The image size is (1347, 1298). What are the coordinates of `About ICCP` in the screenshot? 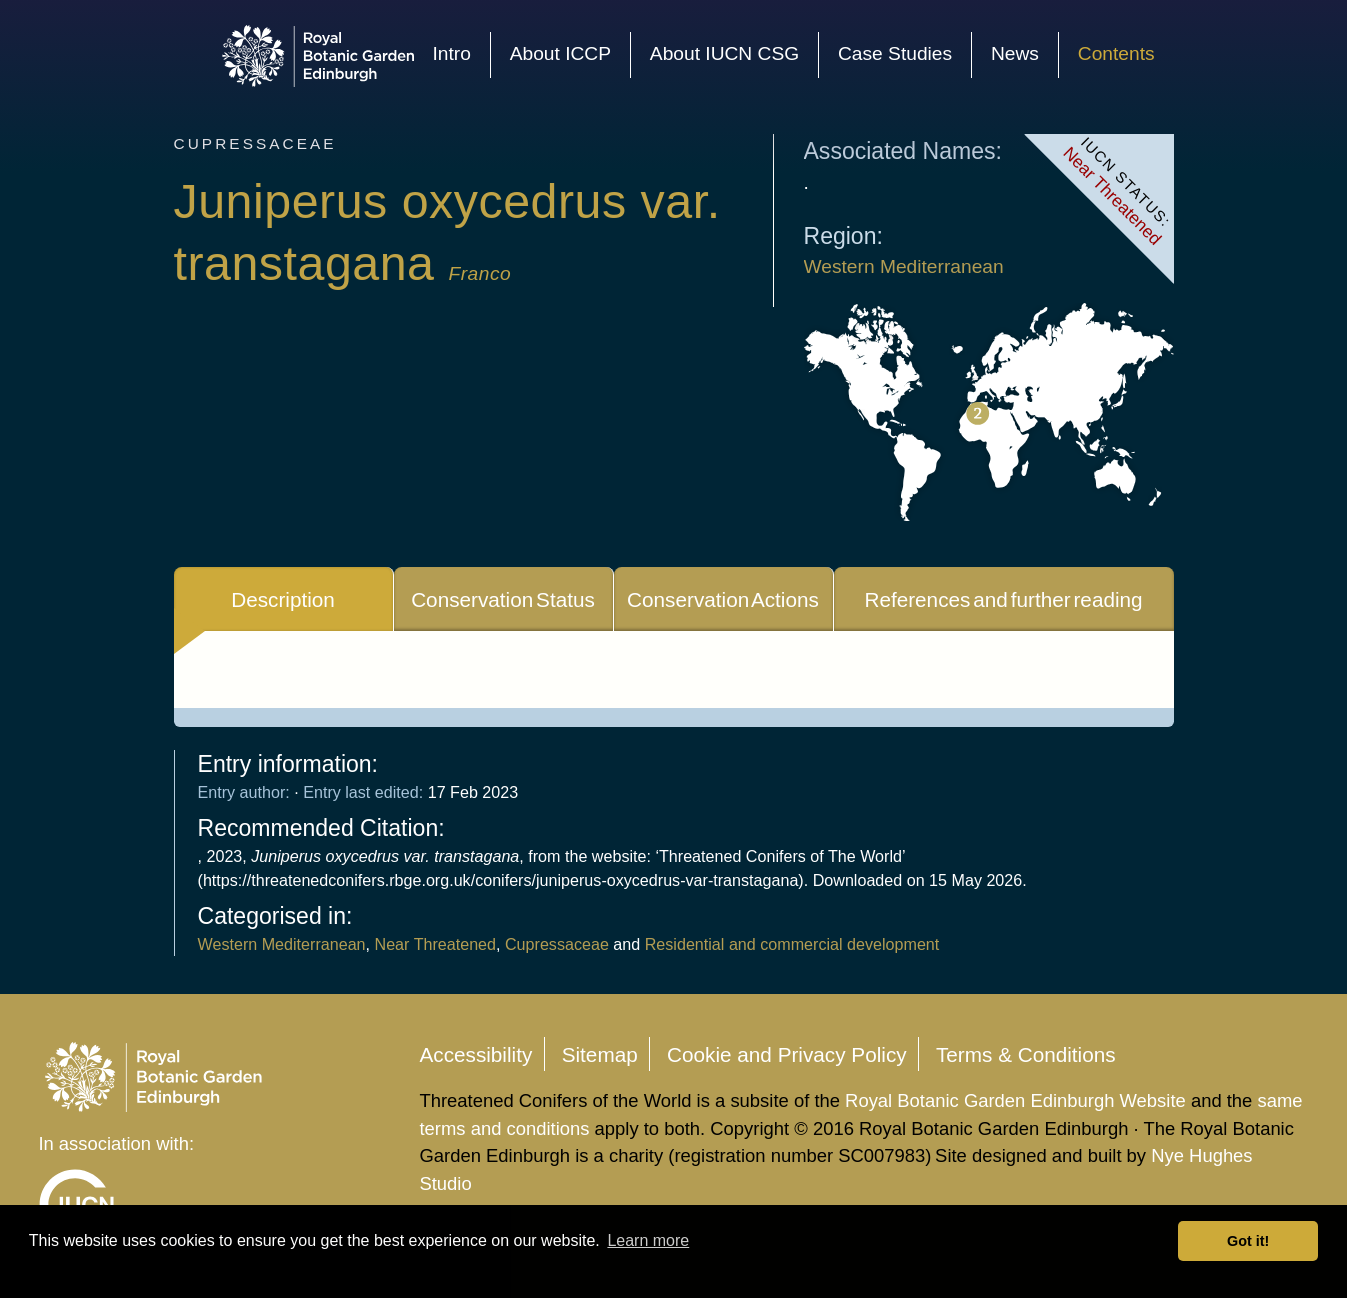 It's located at (560, 53).